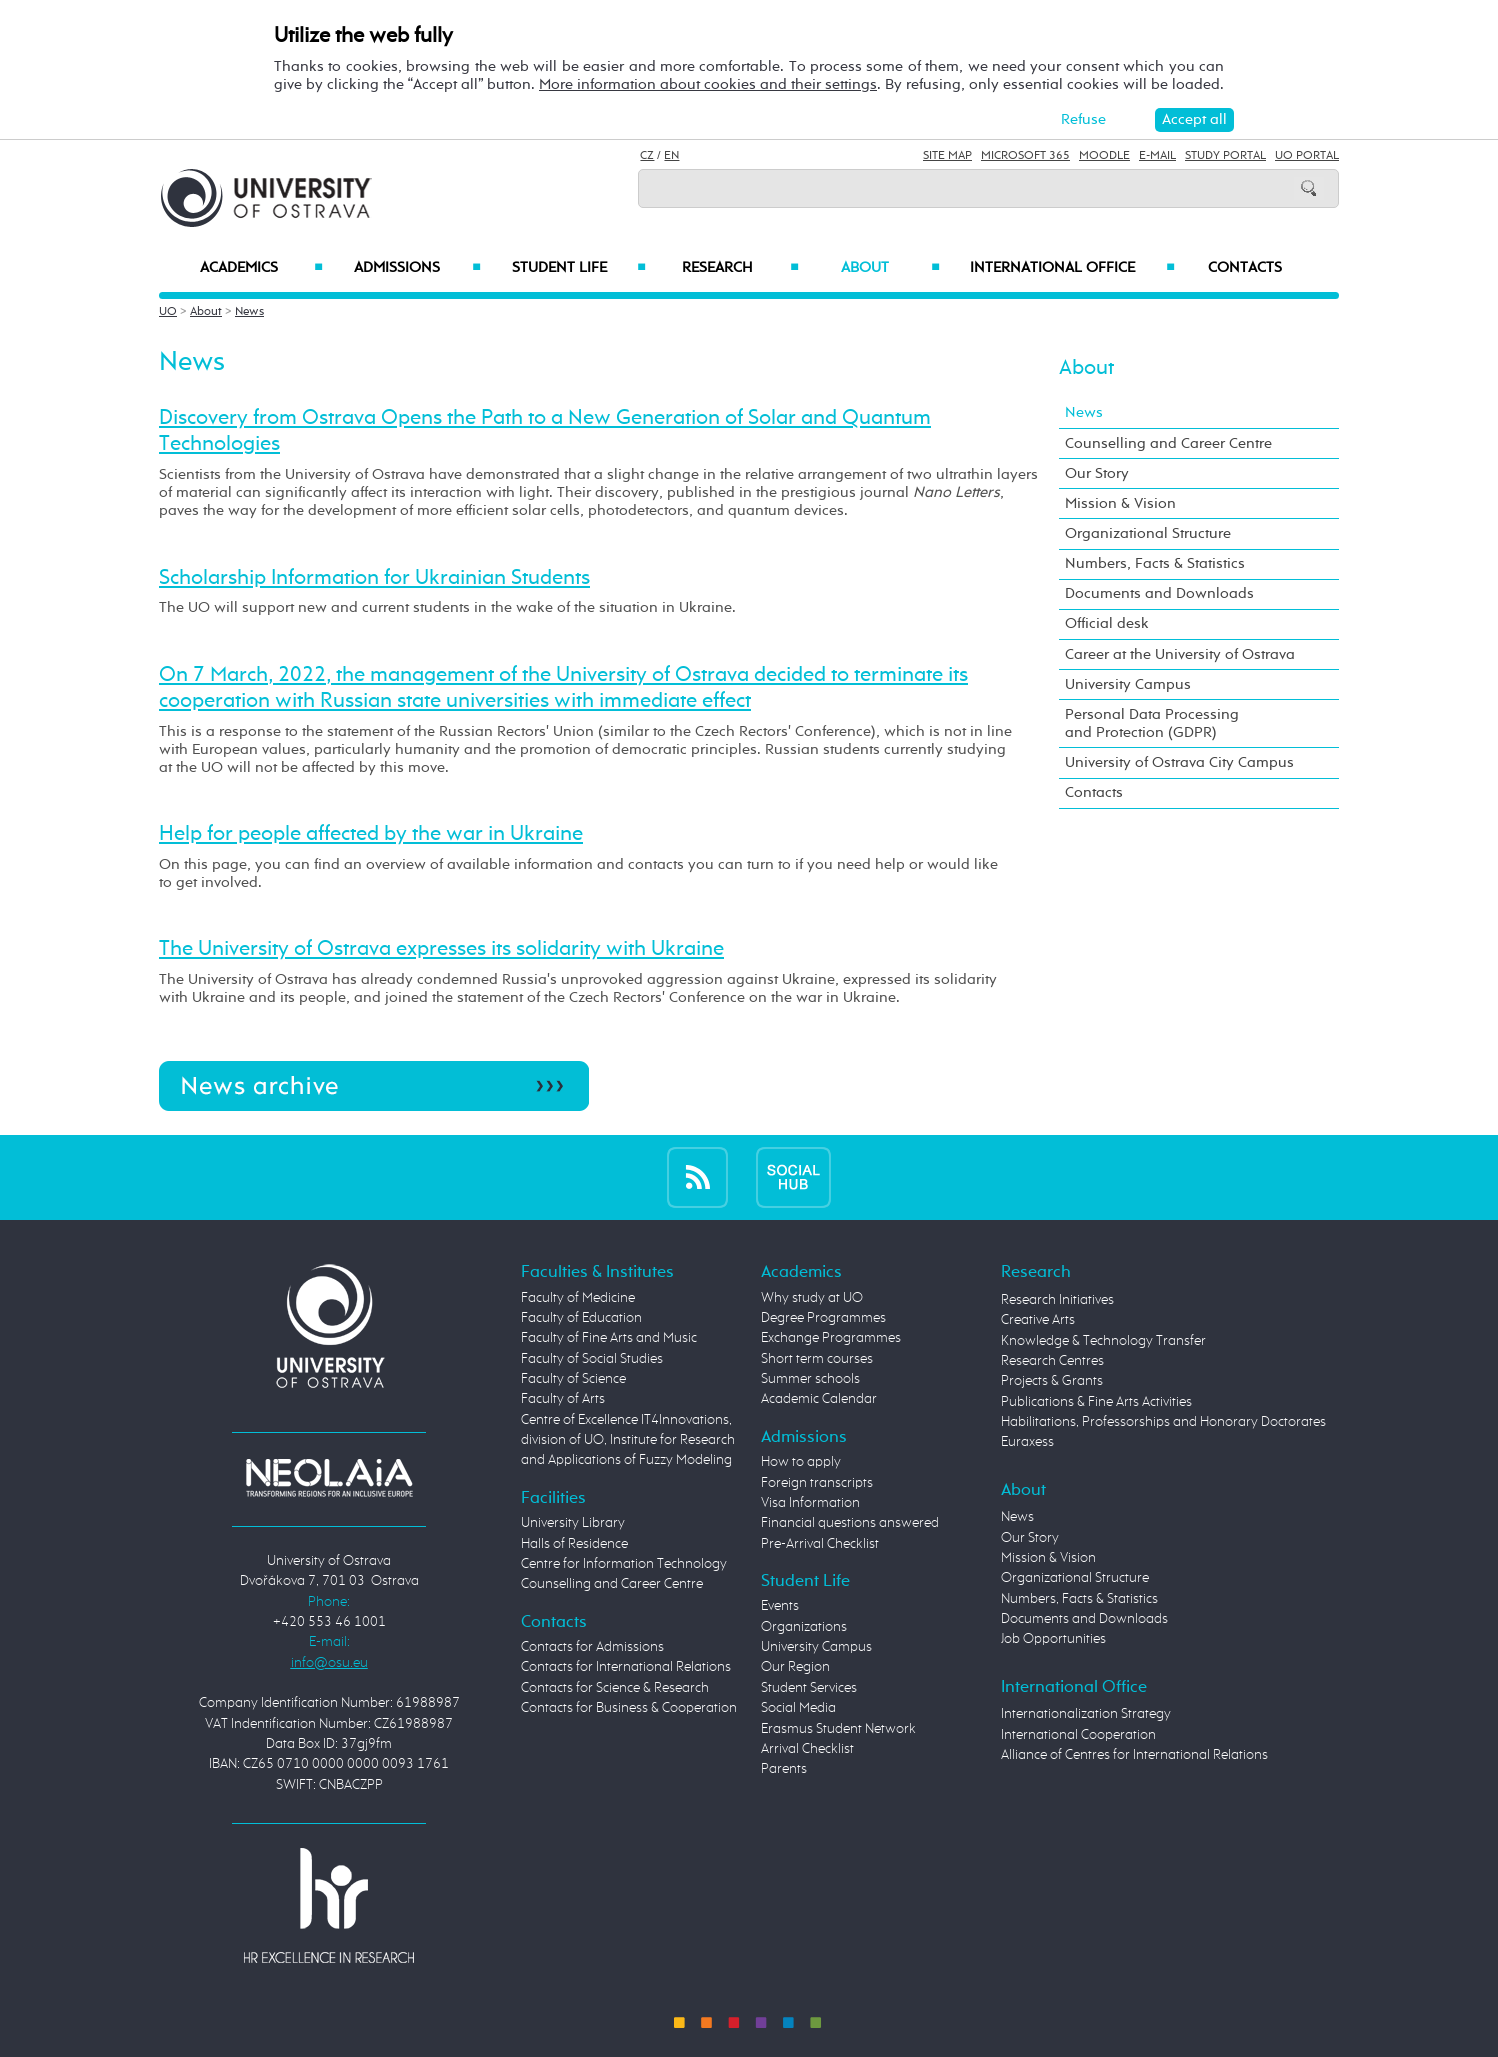 This screenshot has width=1498, height=2057. What do you see at coordinates (890, 268) in the screenshot?
I see `About` at bounding box center [890, 268].